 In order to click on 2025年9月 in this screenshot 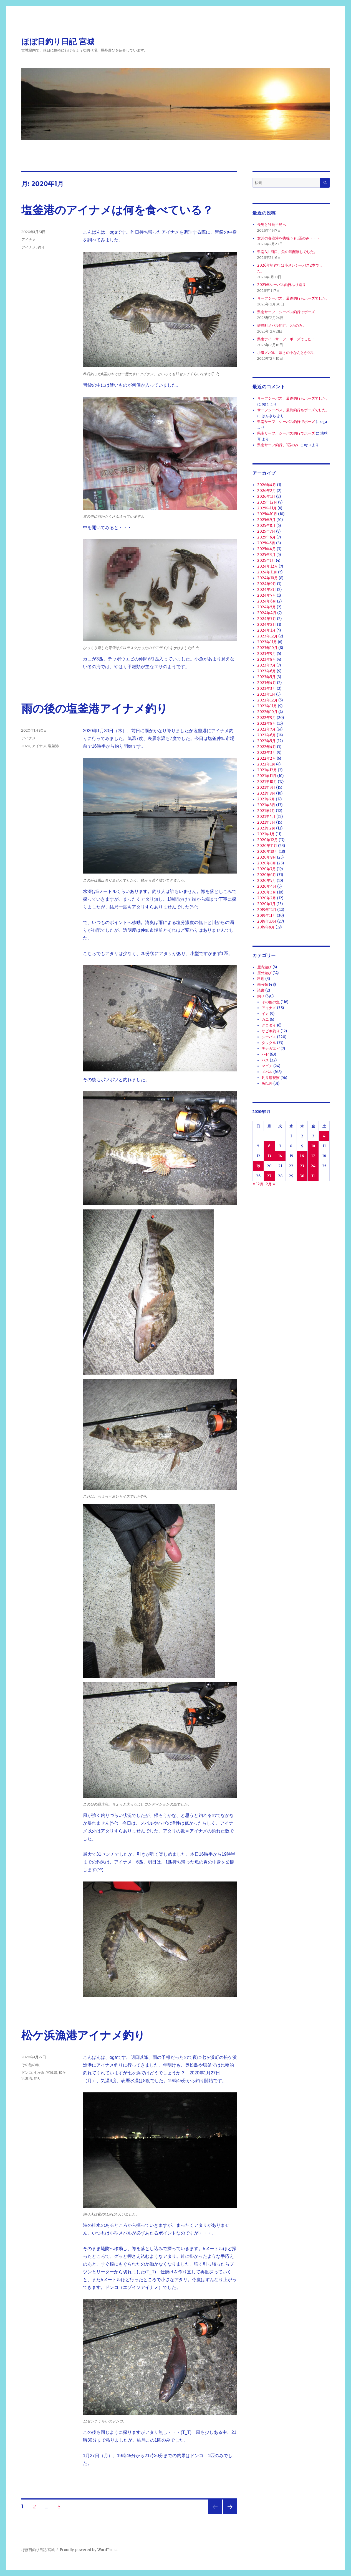, I will do `click(266, 519)`.